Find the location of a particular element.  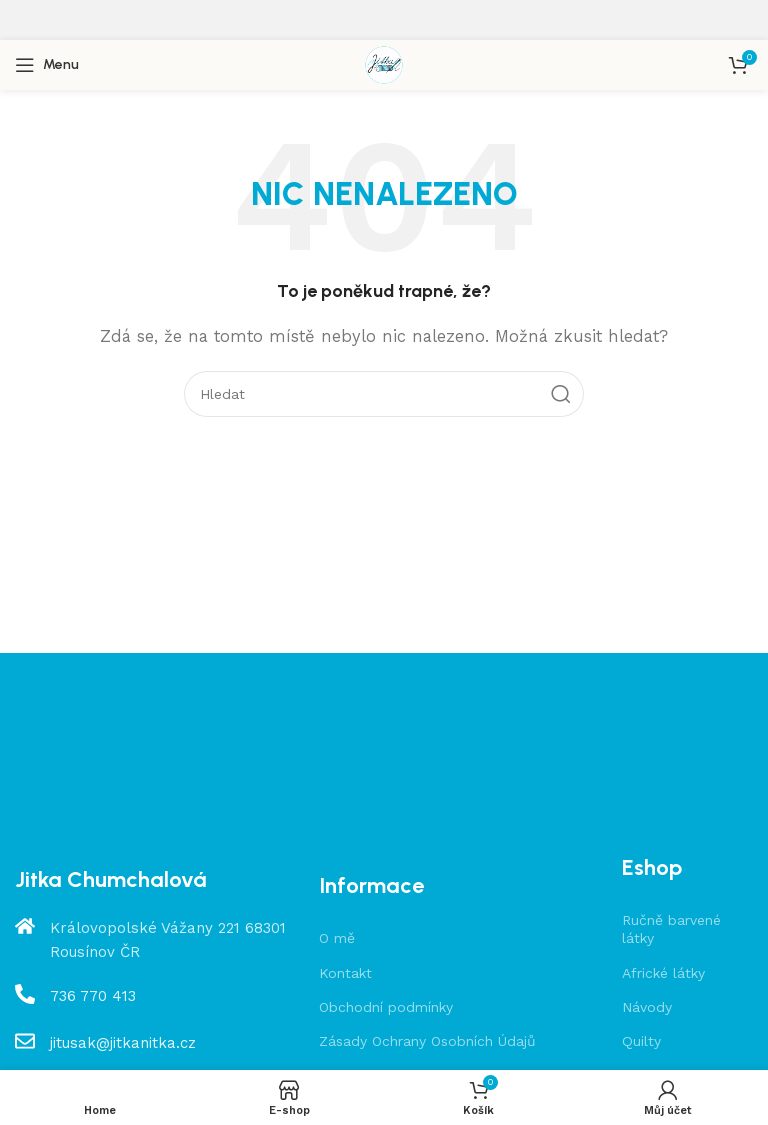

Africké látky is located at coordinates (663, 973).